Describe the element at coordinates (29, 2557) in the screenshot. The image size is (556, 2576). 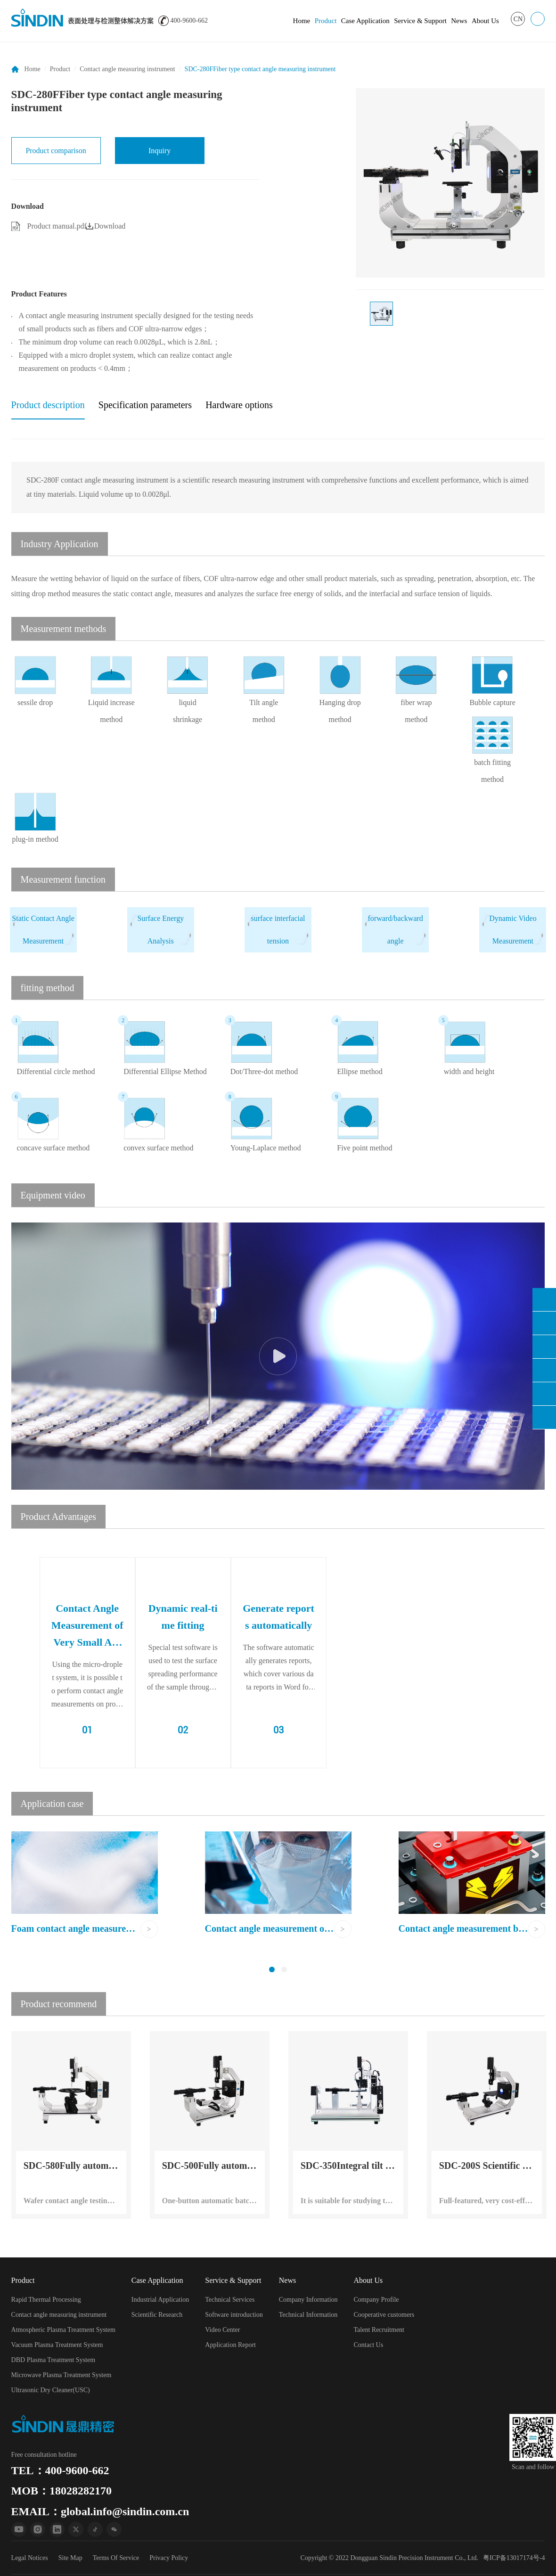
I see `Legal Notices` at that location.